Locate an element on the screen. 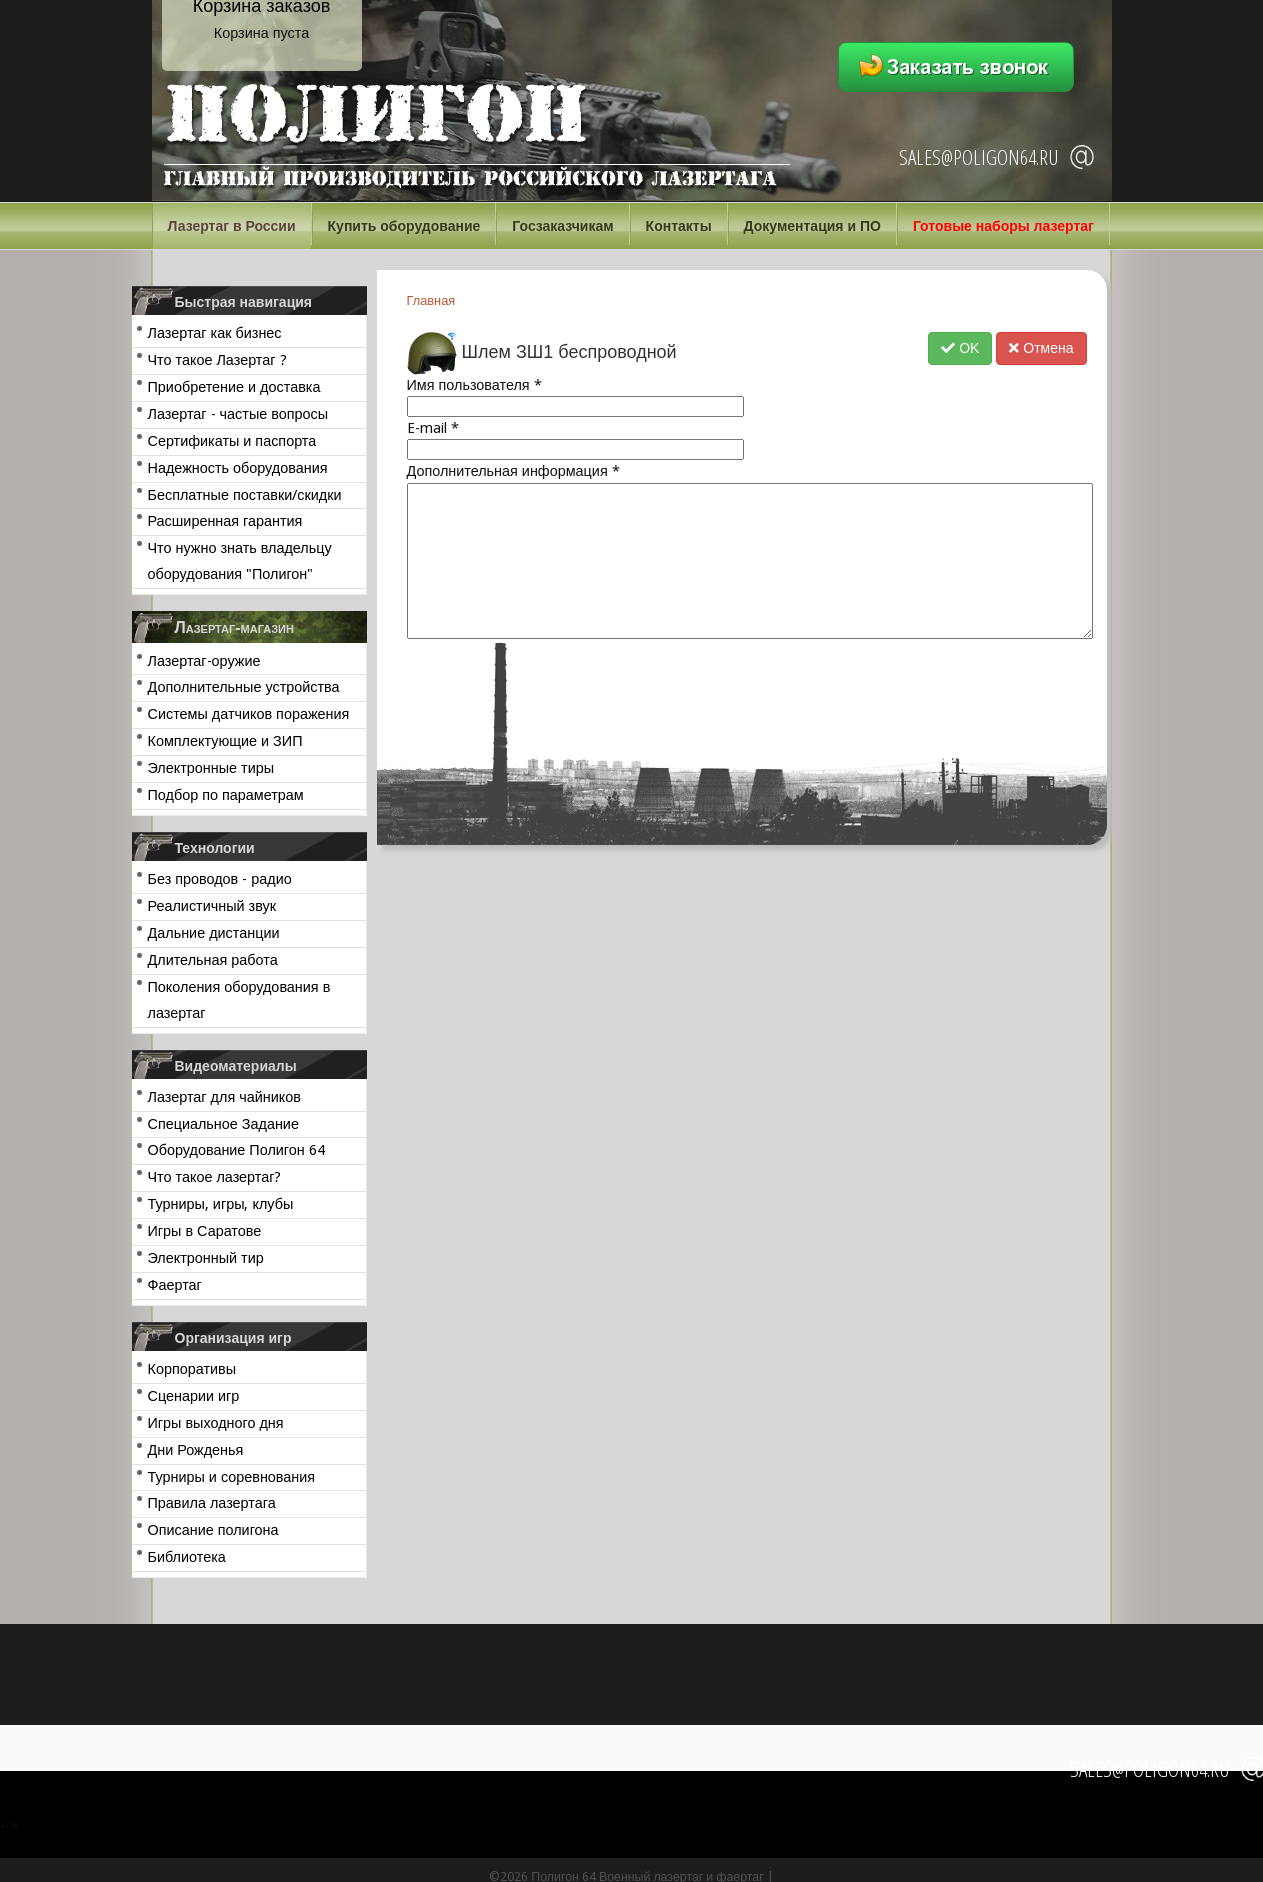 This screenshot has width=1263, height=1882. Корпоративы is located at coordinates (192, 1369).